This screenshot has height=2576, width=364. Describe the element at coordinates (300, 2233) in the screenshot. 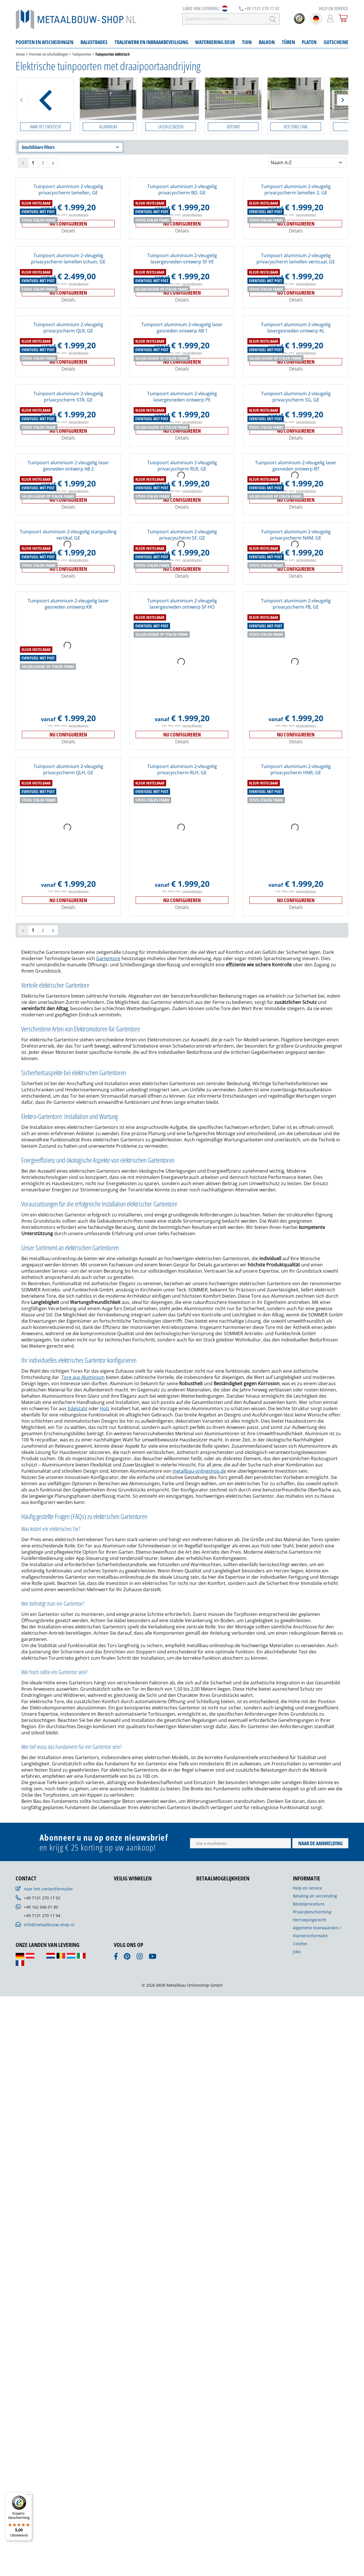

I see `Colofon` at that location.